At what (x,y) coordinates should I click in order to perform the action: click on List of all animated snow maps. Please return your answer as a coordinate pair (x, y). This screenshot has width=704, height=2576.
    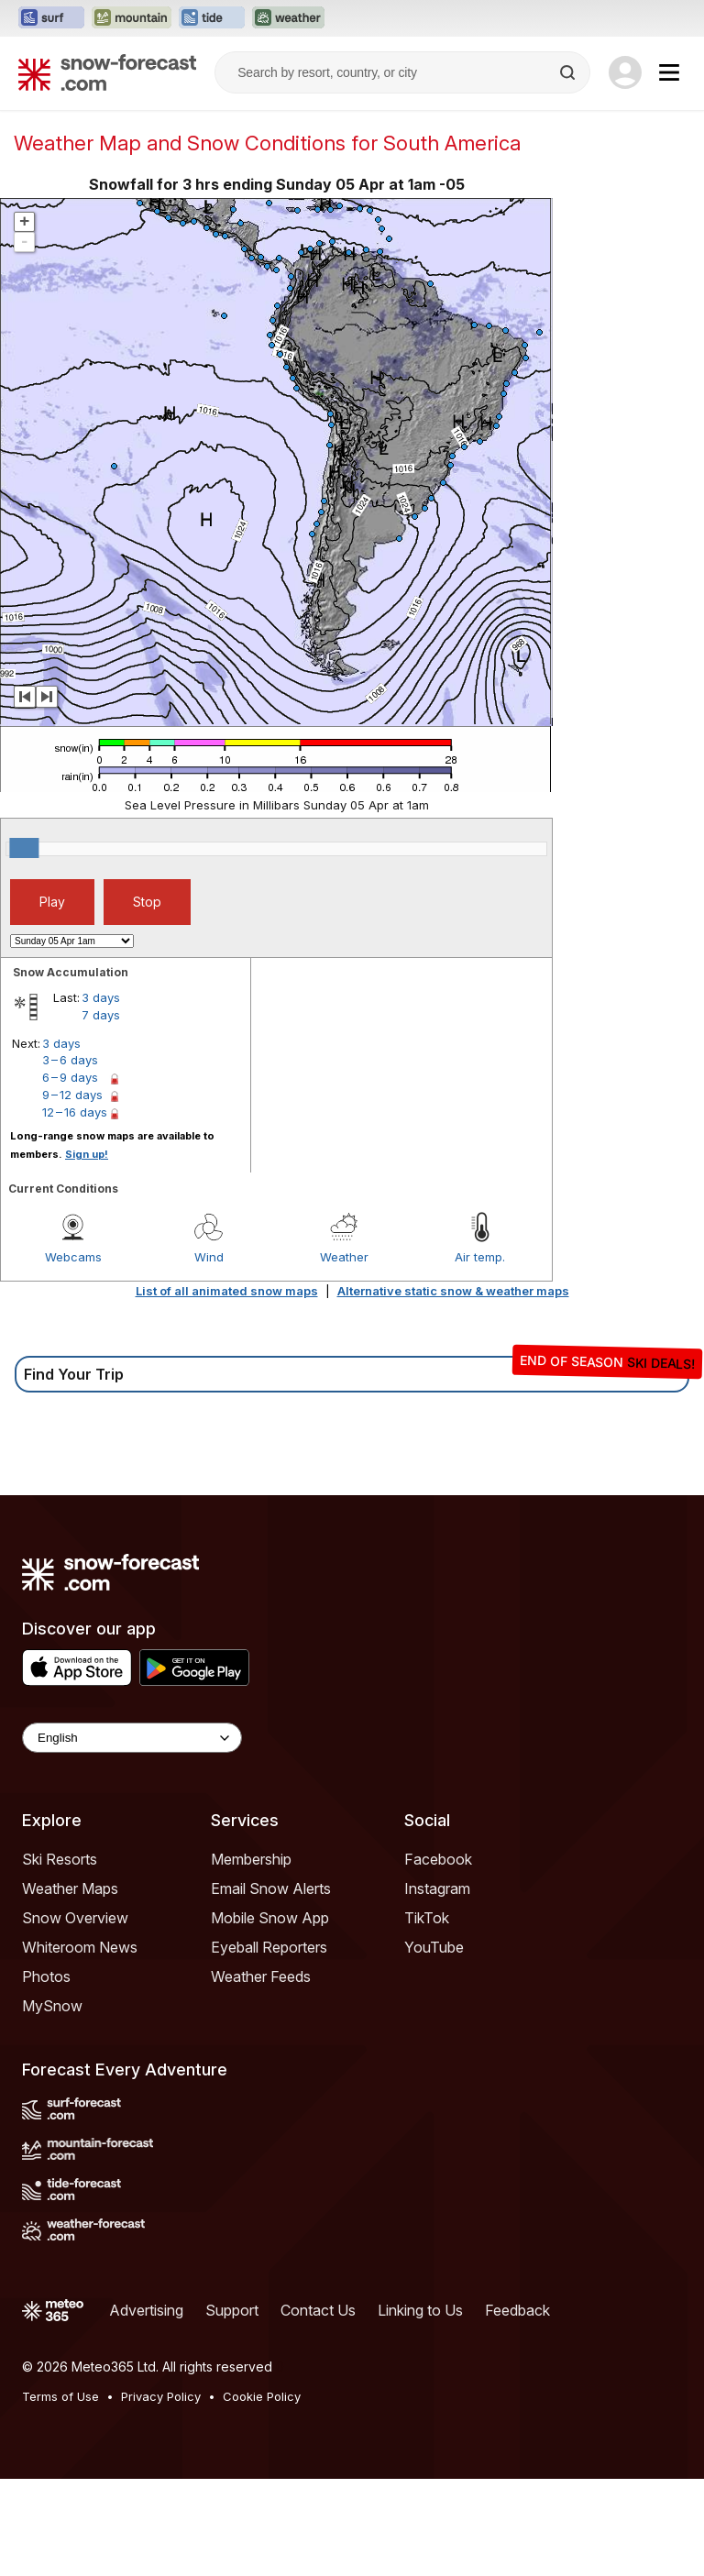
    Looking at the image, I should click on (227, 1290).